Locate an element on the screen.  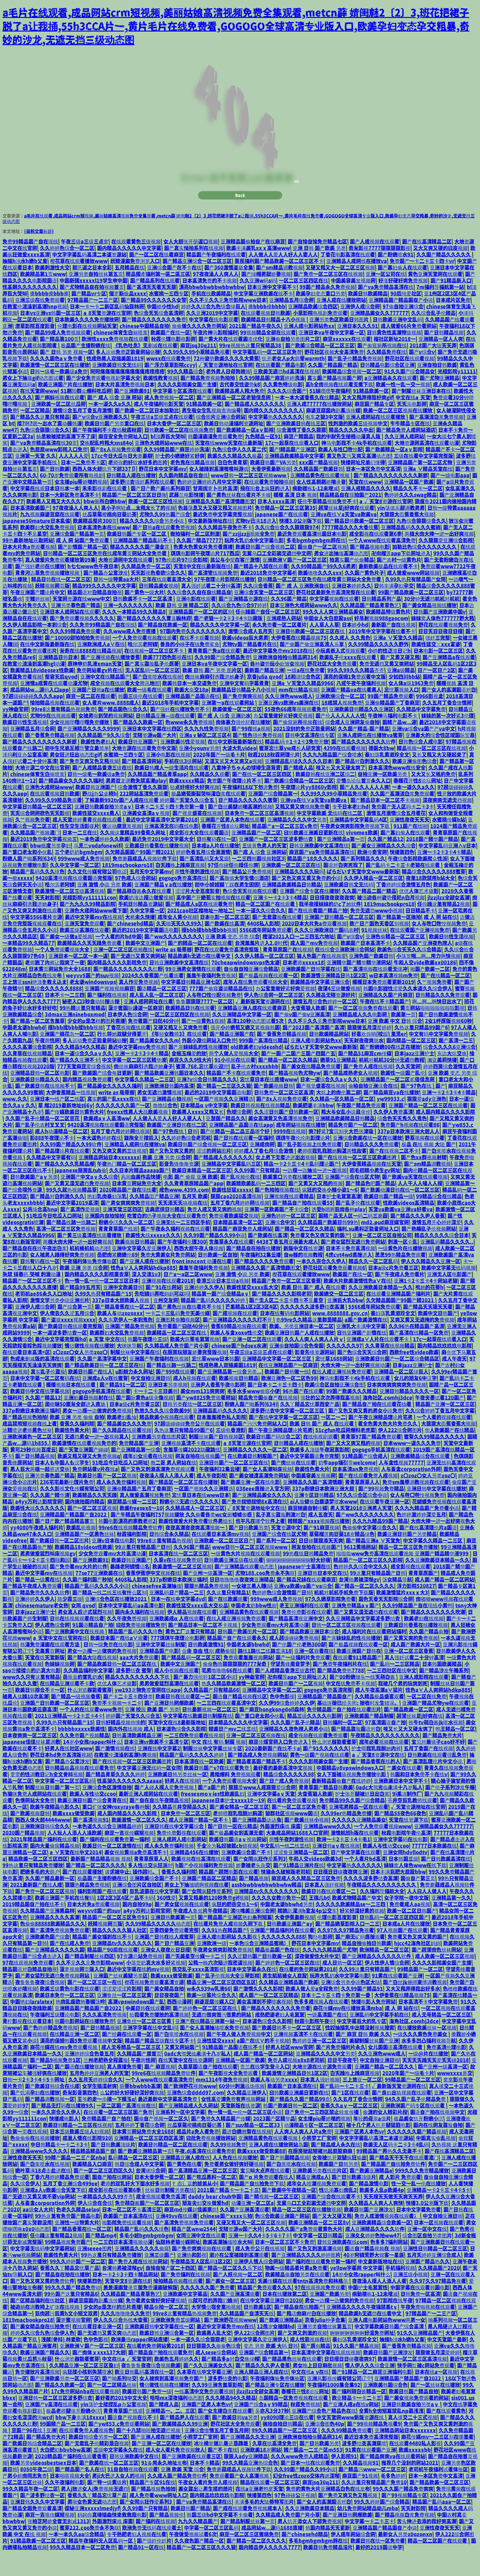
国产女人的高潮国语对白 is located at coordinates (449, 712).